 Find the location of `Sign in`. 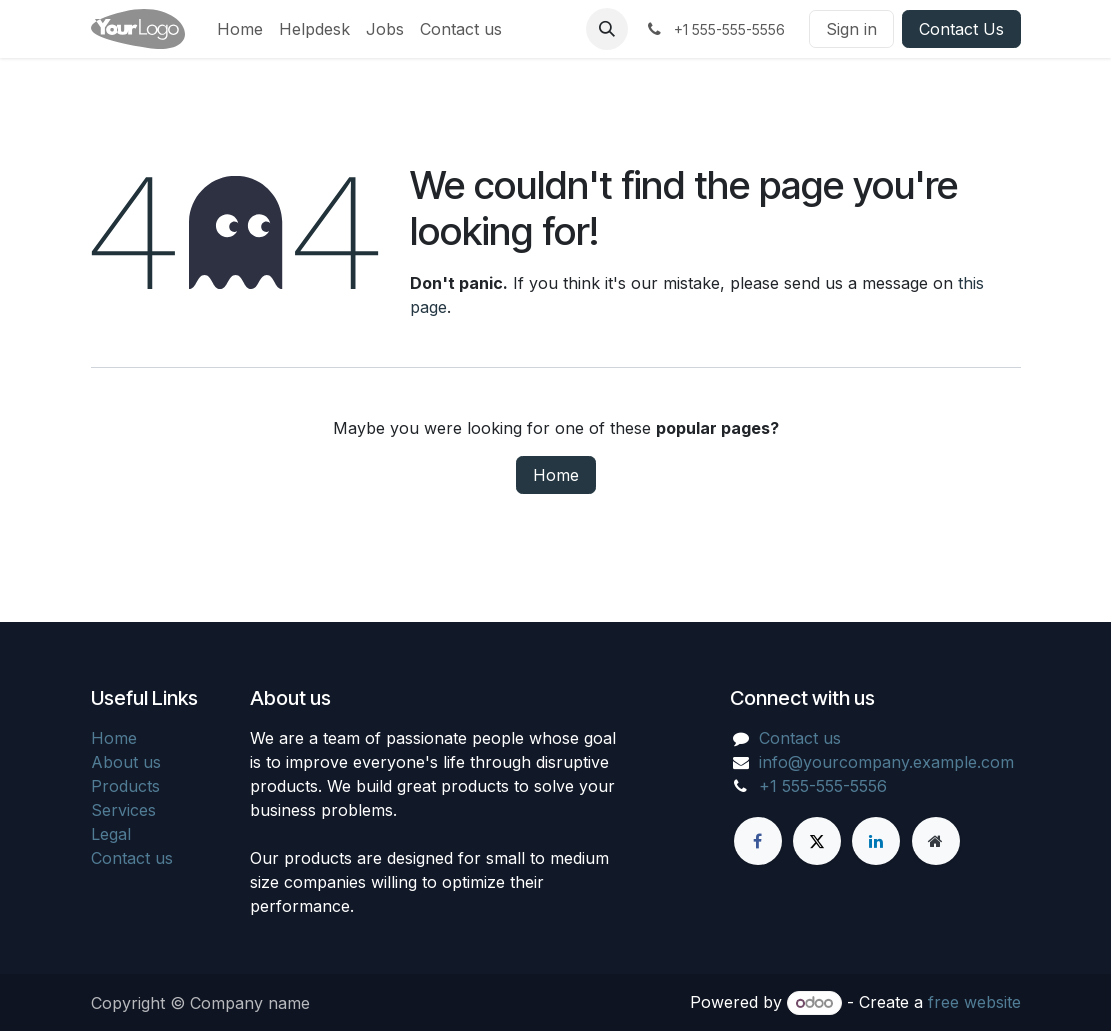

Sign in is located at coordinates (851, 29).